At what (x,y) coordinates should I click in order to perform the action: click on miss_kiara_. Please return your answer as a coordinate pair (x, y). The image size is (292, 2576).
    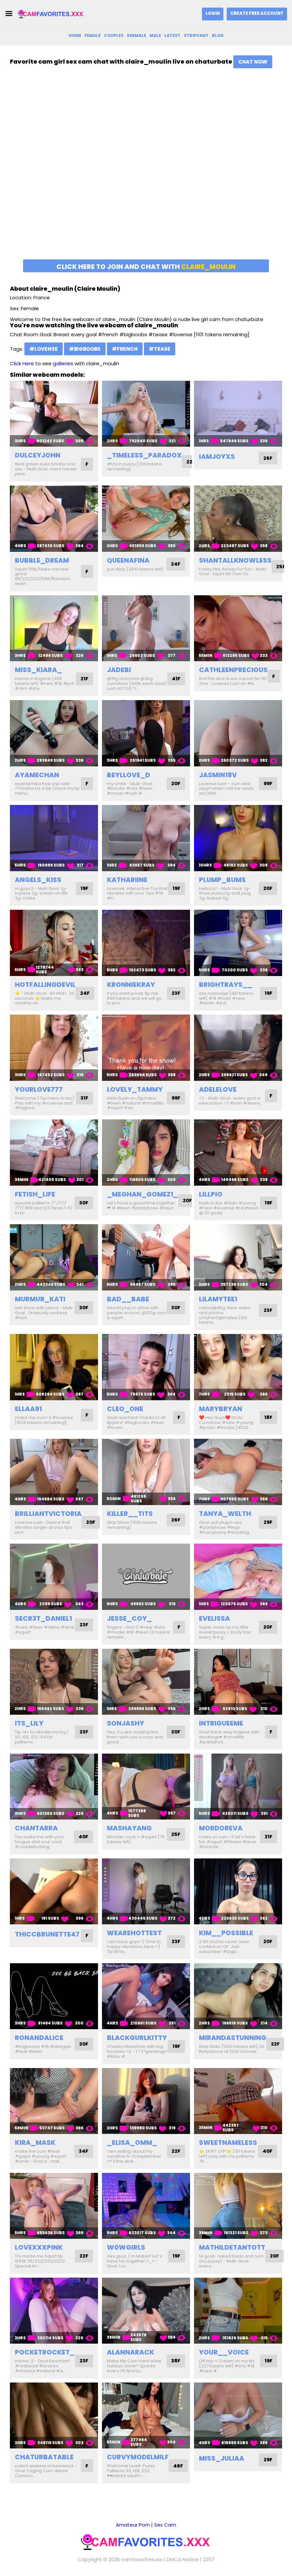
    Looking at the image, I should click on (38, 669).